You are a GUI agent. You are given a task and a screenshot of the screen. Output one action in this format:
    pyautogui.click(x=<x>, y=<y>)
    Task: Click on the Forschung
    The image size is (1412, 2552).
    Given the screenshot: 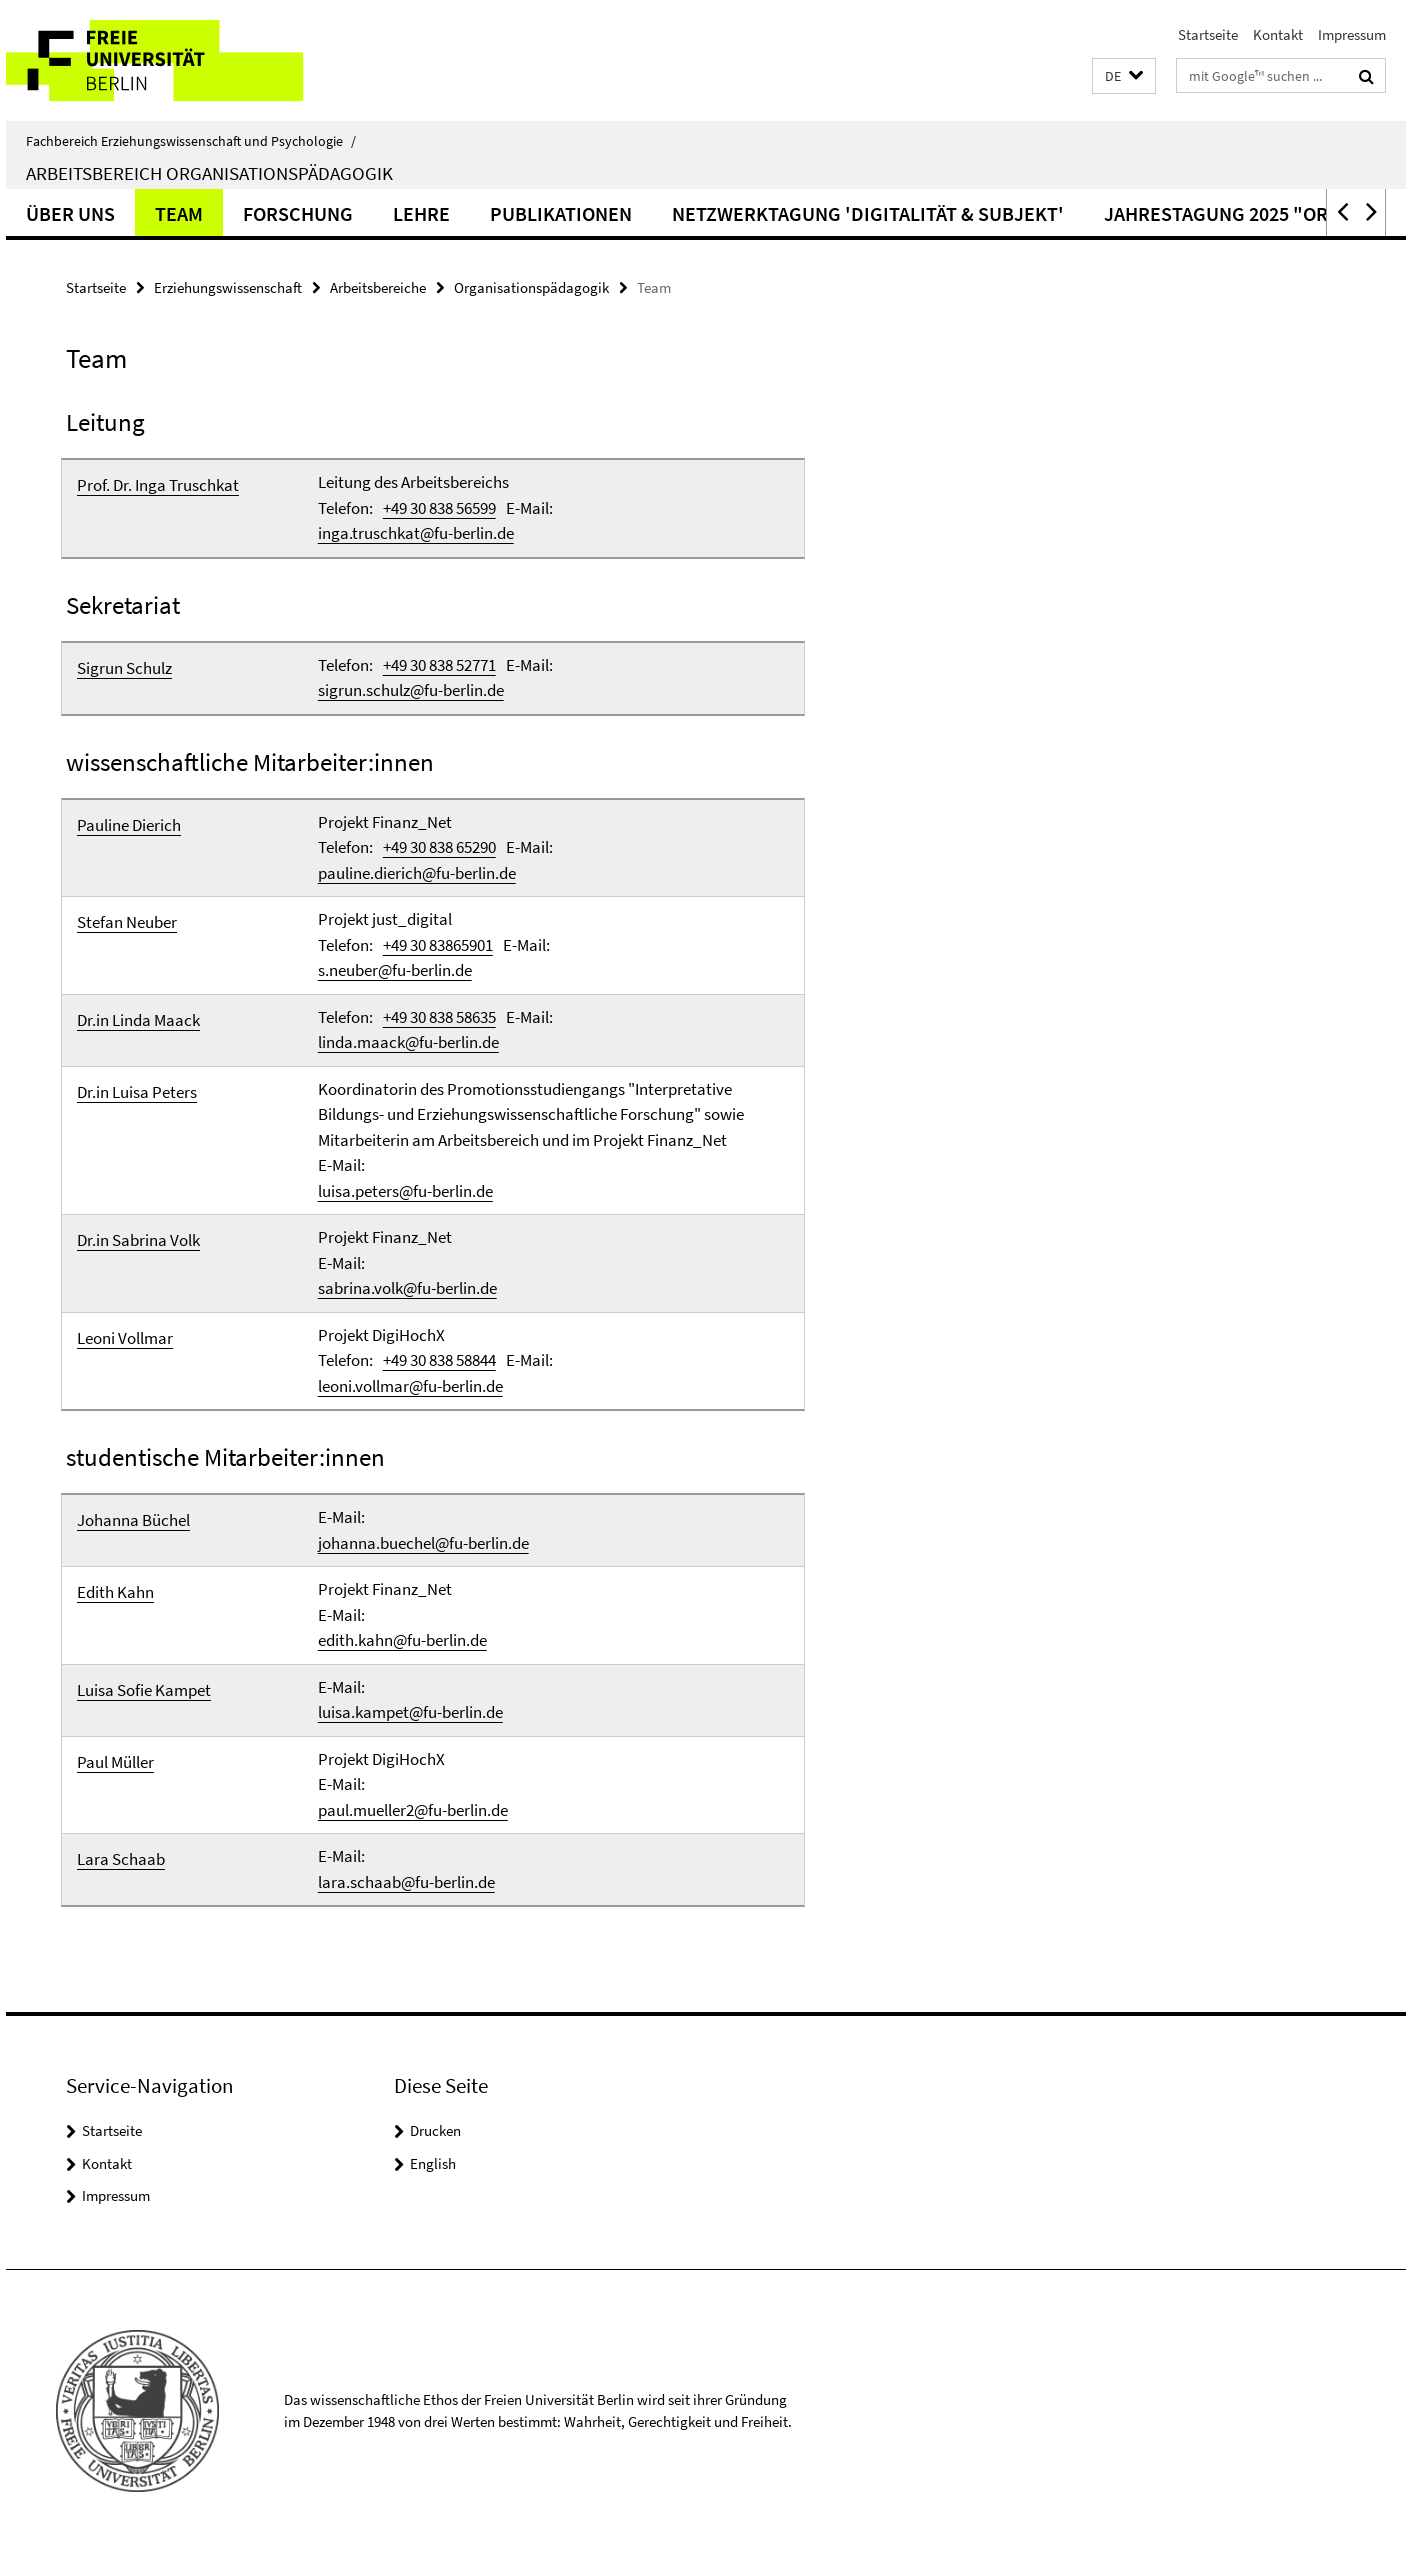 What is the action you would take?
    pyautogui.click(x=298, y=213)
    